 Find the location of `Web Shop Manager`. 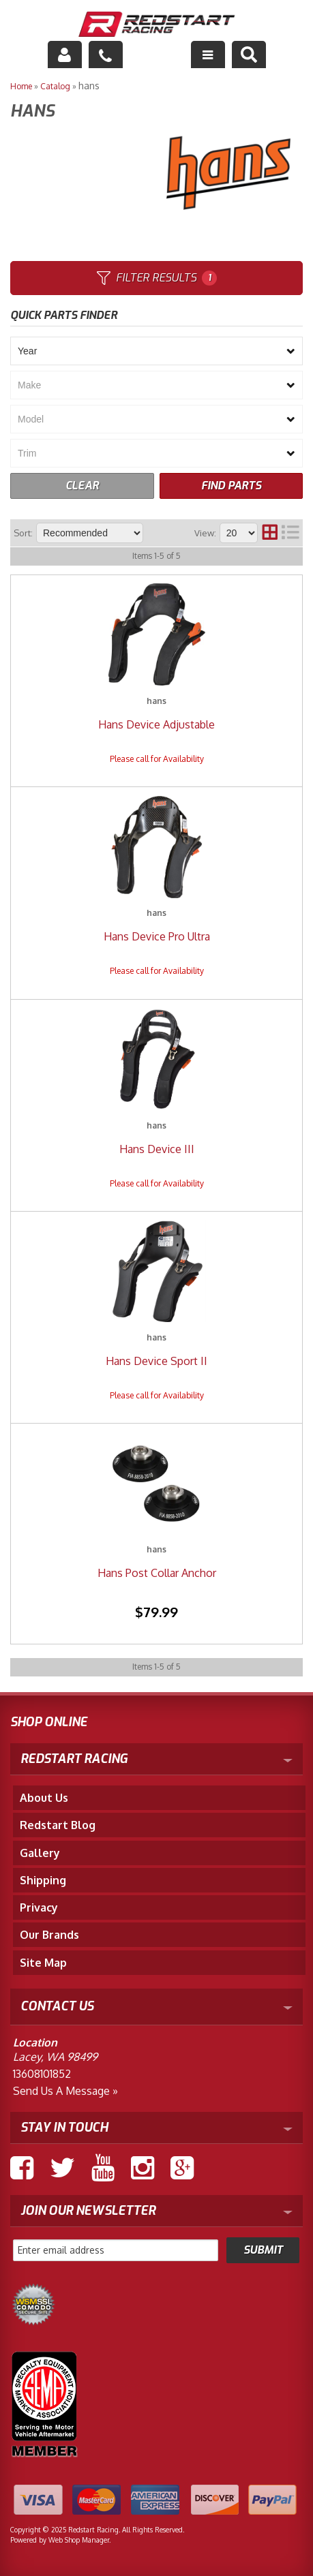

Web Shop Manager is located at coordinates (78, 2540).